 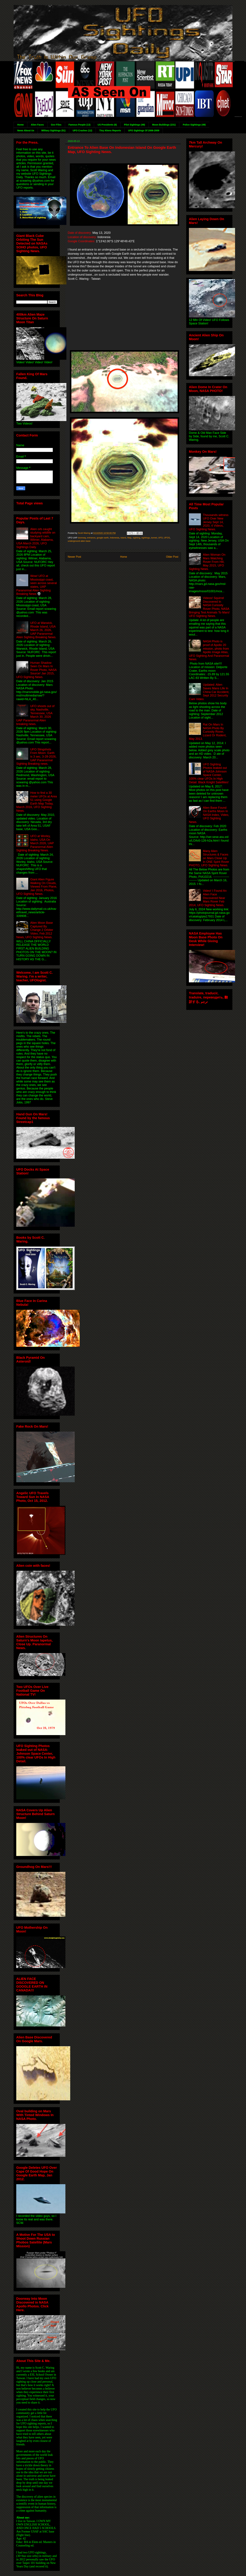 I want to click on google earth, so click(x=103, y=537).